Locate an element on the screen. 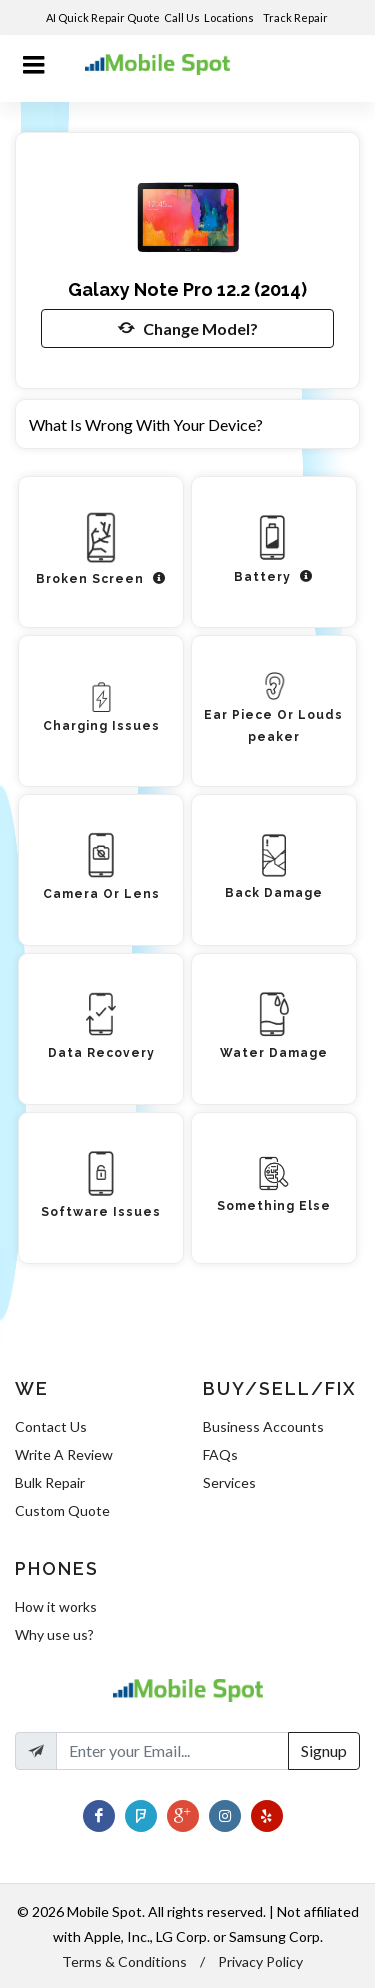 Image resolution: width=375 pixels, height=1988 pixels. FAQs is located at coordinates (220, 1454).